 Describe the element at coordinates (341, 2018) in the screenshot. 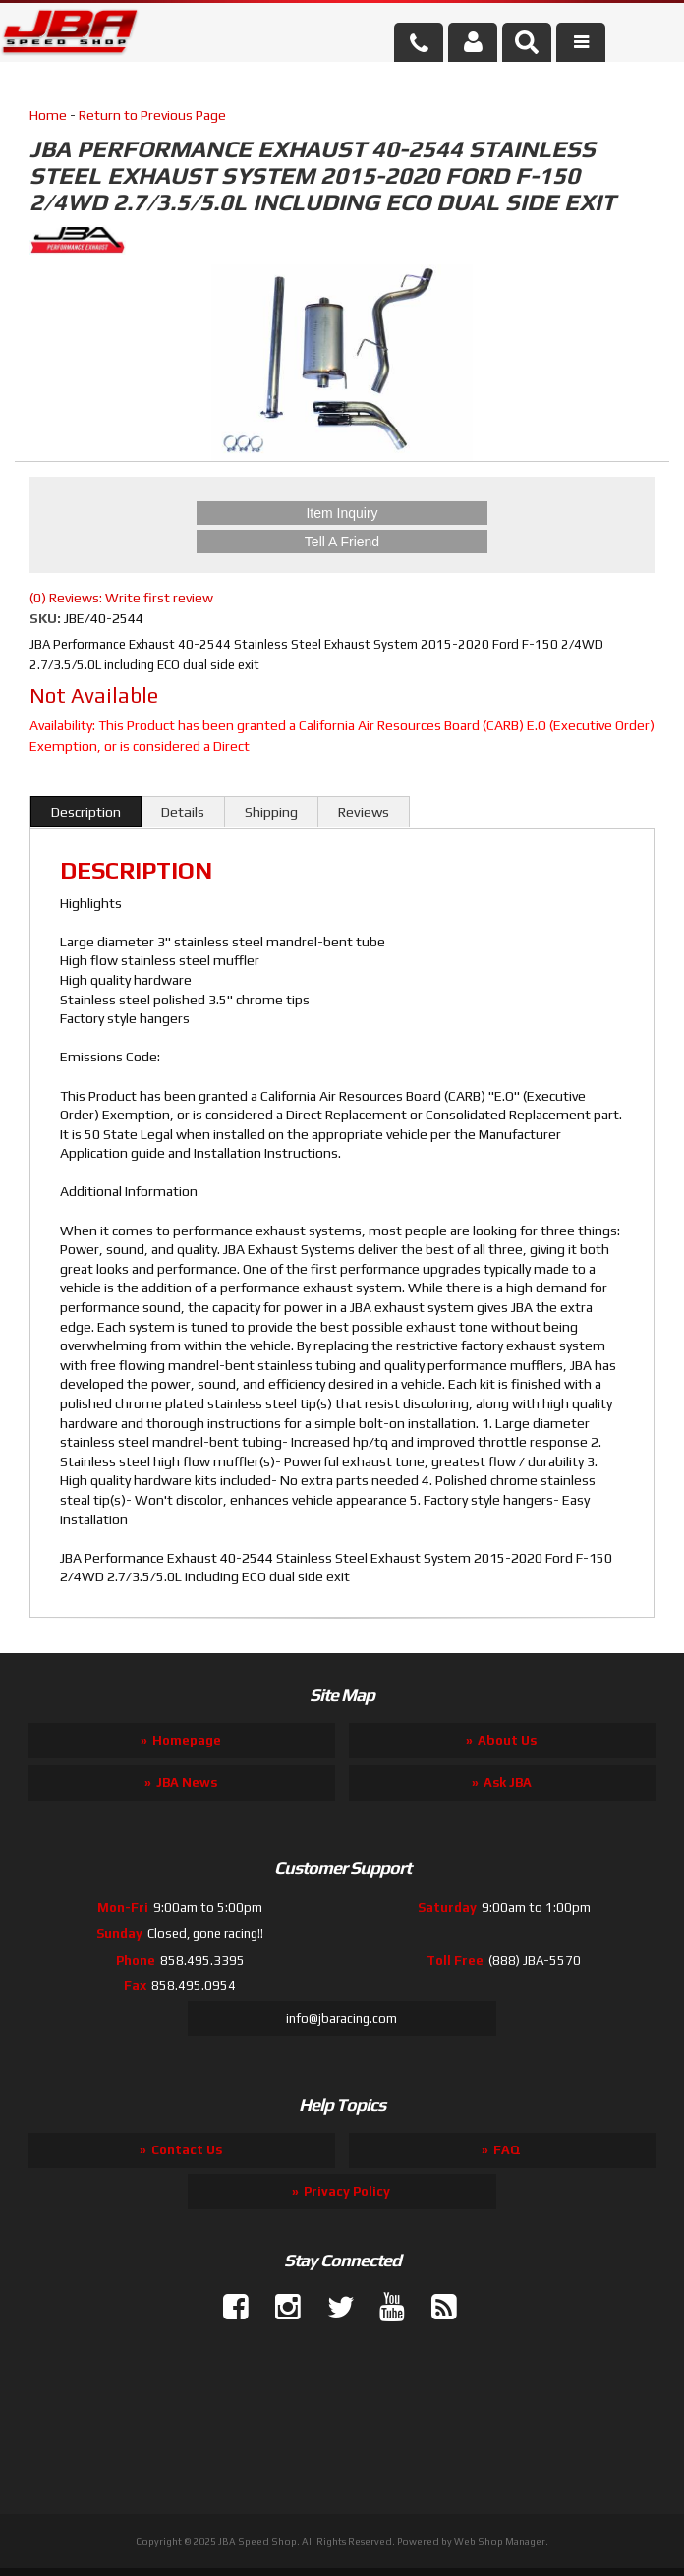

I see `info@jbaracing.com` at that location.